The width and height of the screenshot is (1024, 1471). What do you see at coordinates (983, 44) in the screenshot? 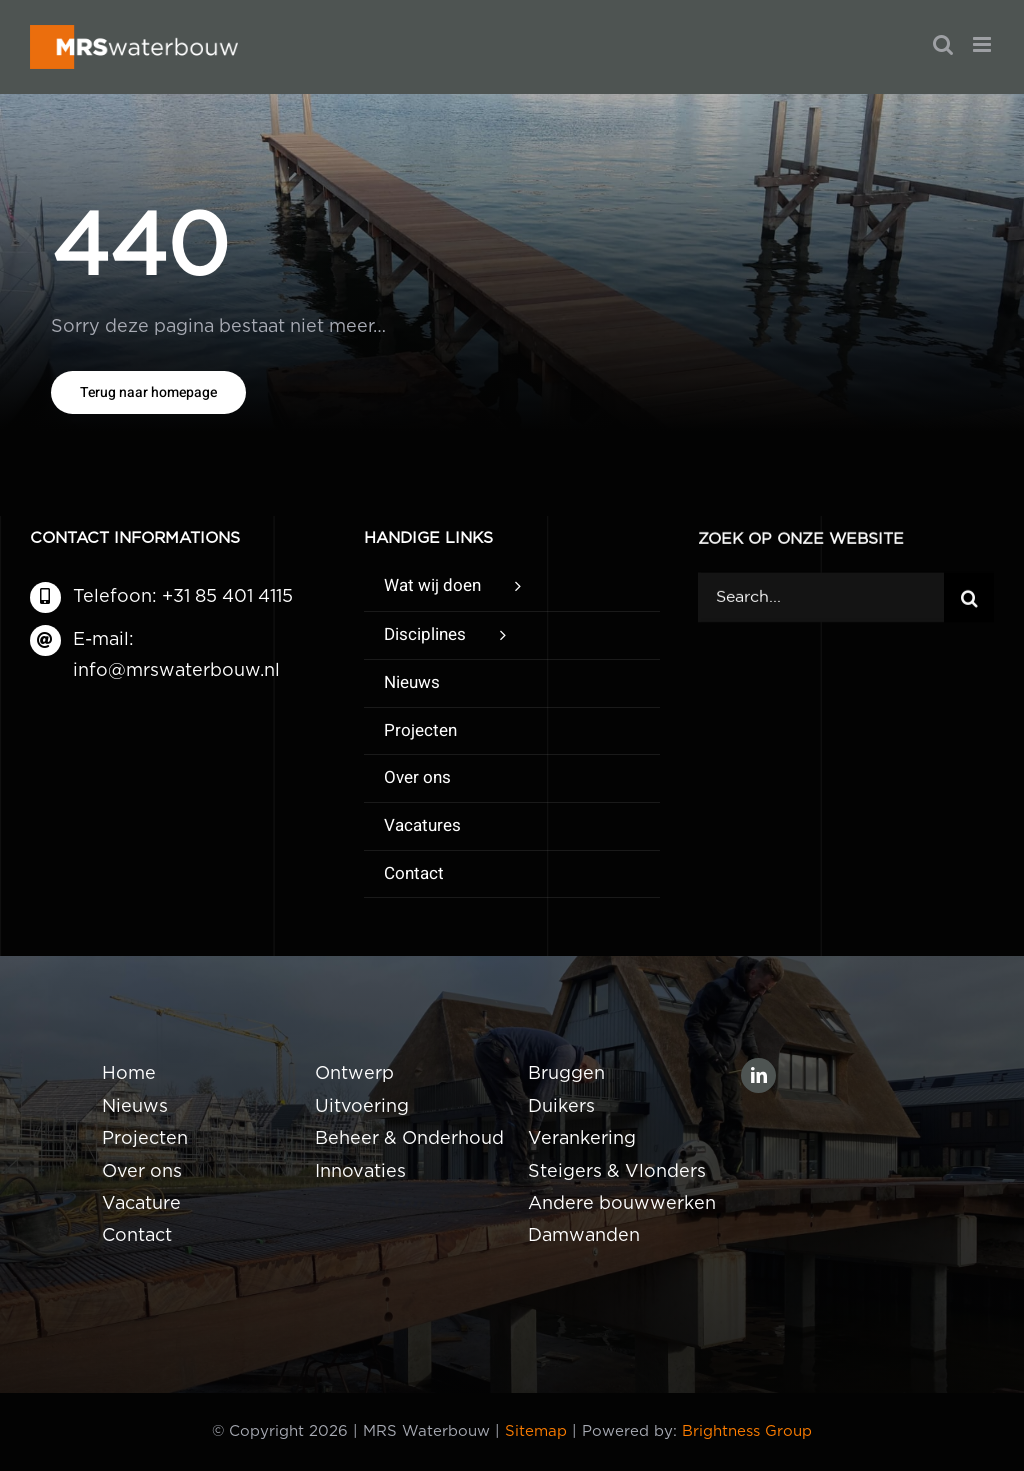
I see `[Toggle mobile menu]` at bounding box center [983, 44].